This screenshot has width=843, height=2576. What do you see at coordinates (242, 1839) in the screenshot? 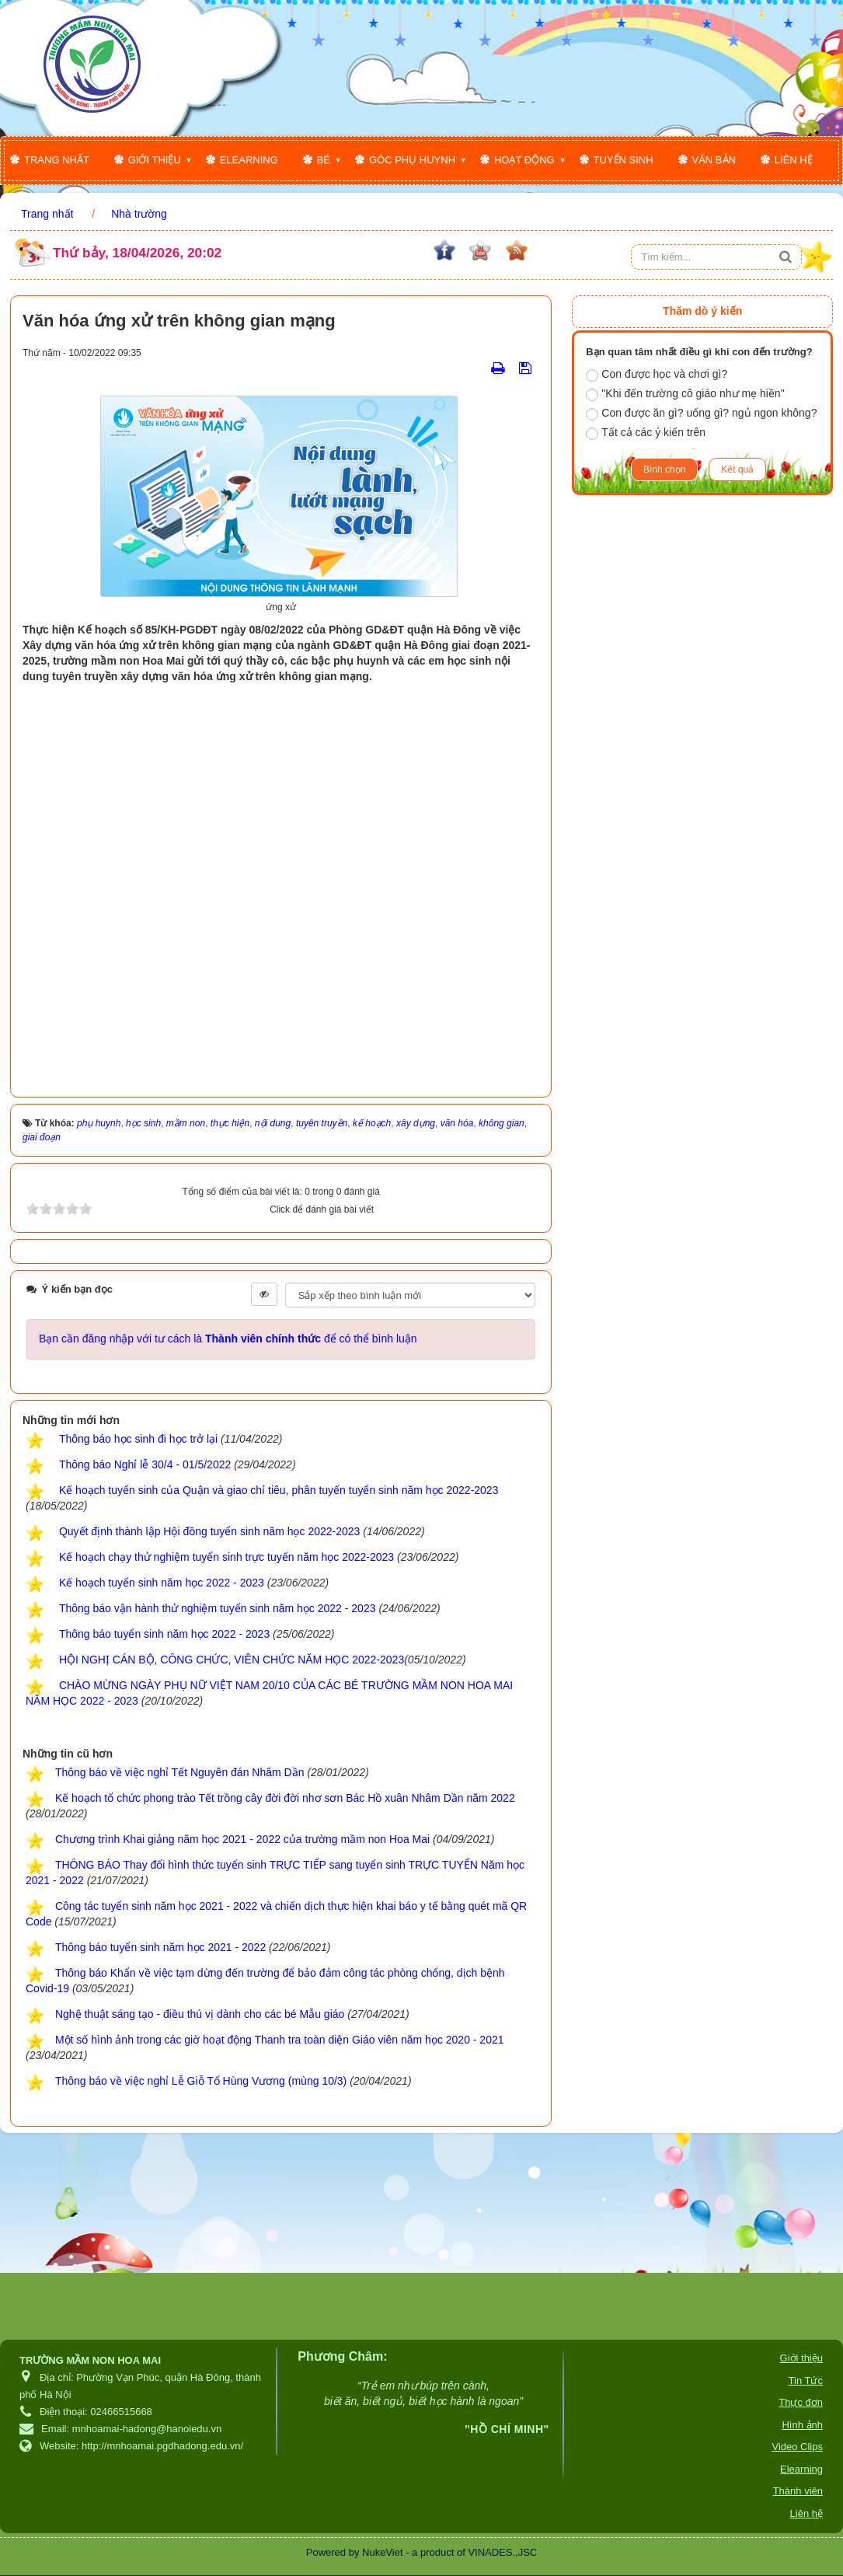
I see `Chương trình Khai giảng năm học 2021 - 2022 của trường mầm non Hoa Mai` at bounding box center [242, 1839].